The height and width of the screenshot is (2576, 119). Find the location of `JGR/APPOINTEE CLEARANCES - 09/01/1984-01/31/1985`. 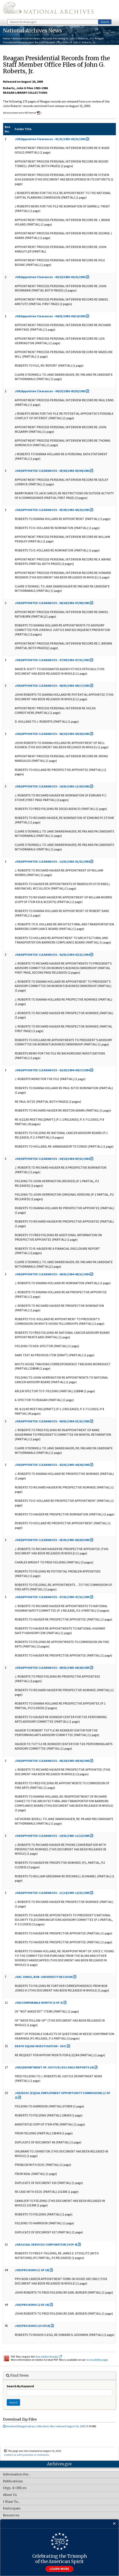

JGR/APPOINTEE CLEARANCES - 09/01/1984-01/31/1985 is located at coordinates (52, 1421).